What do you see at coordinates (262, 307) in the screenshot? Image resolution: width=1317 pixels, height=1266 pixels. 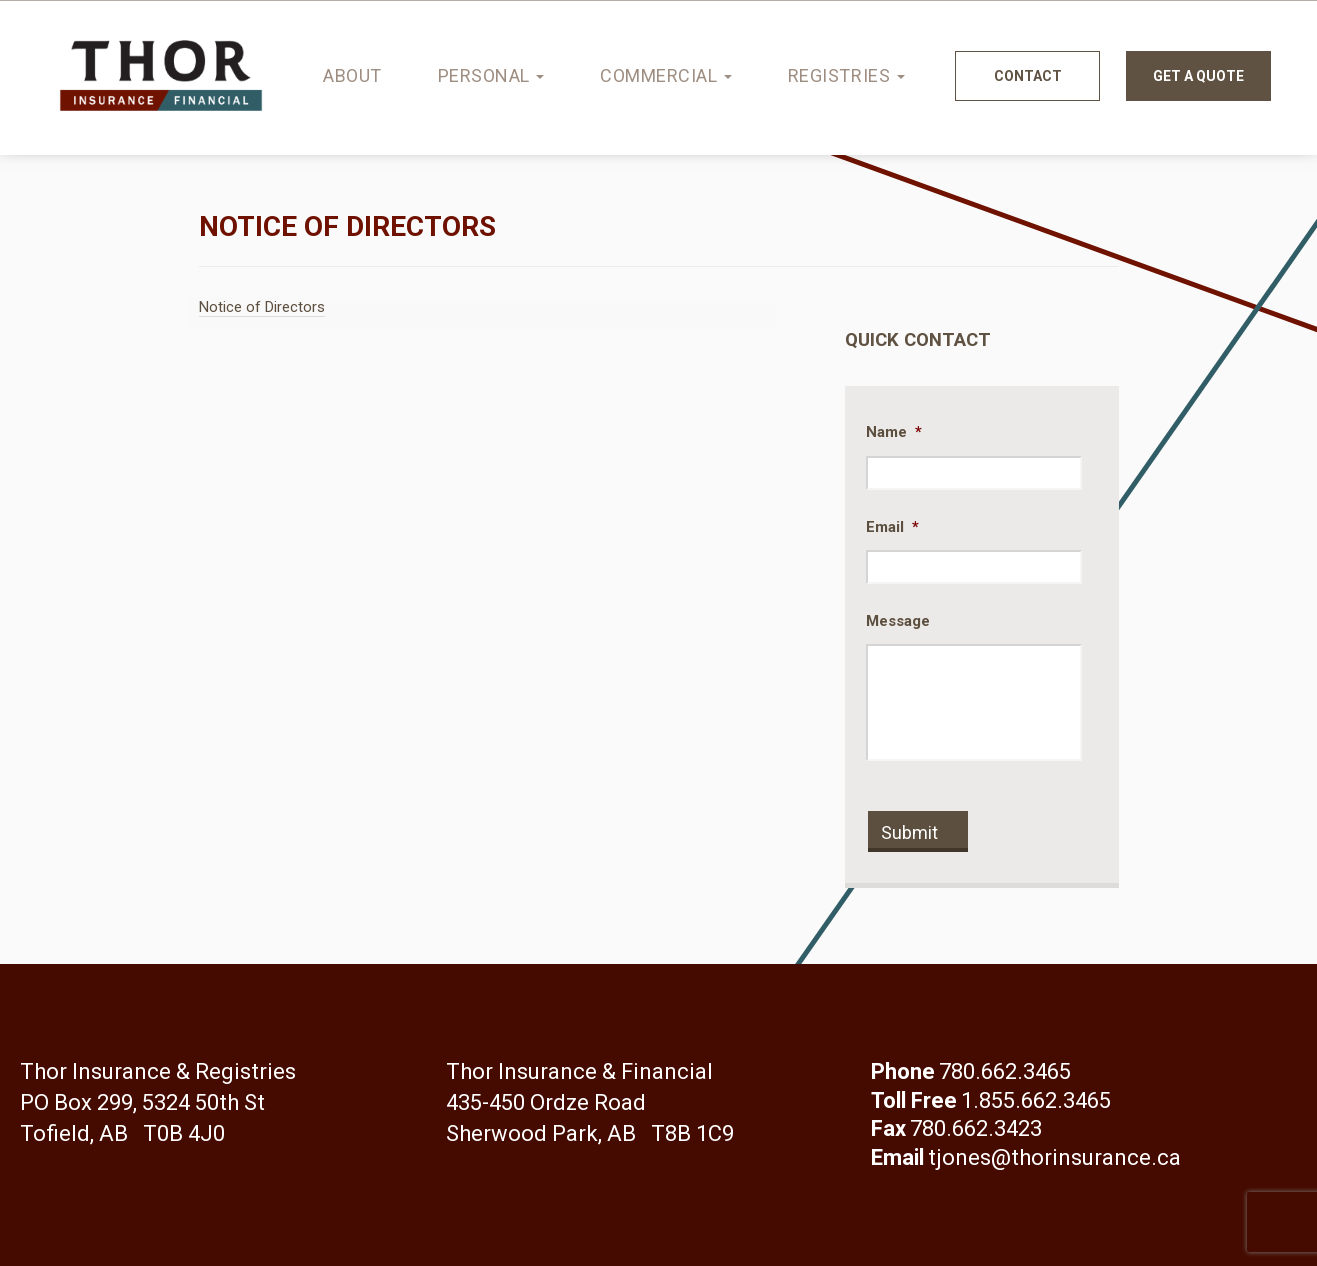 I see `Notice of Directors` at bounding box center [262, 307].